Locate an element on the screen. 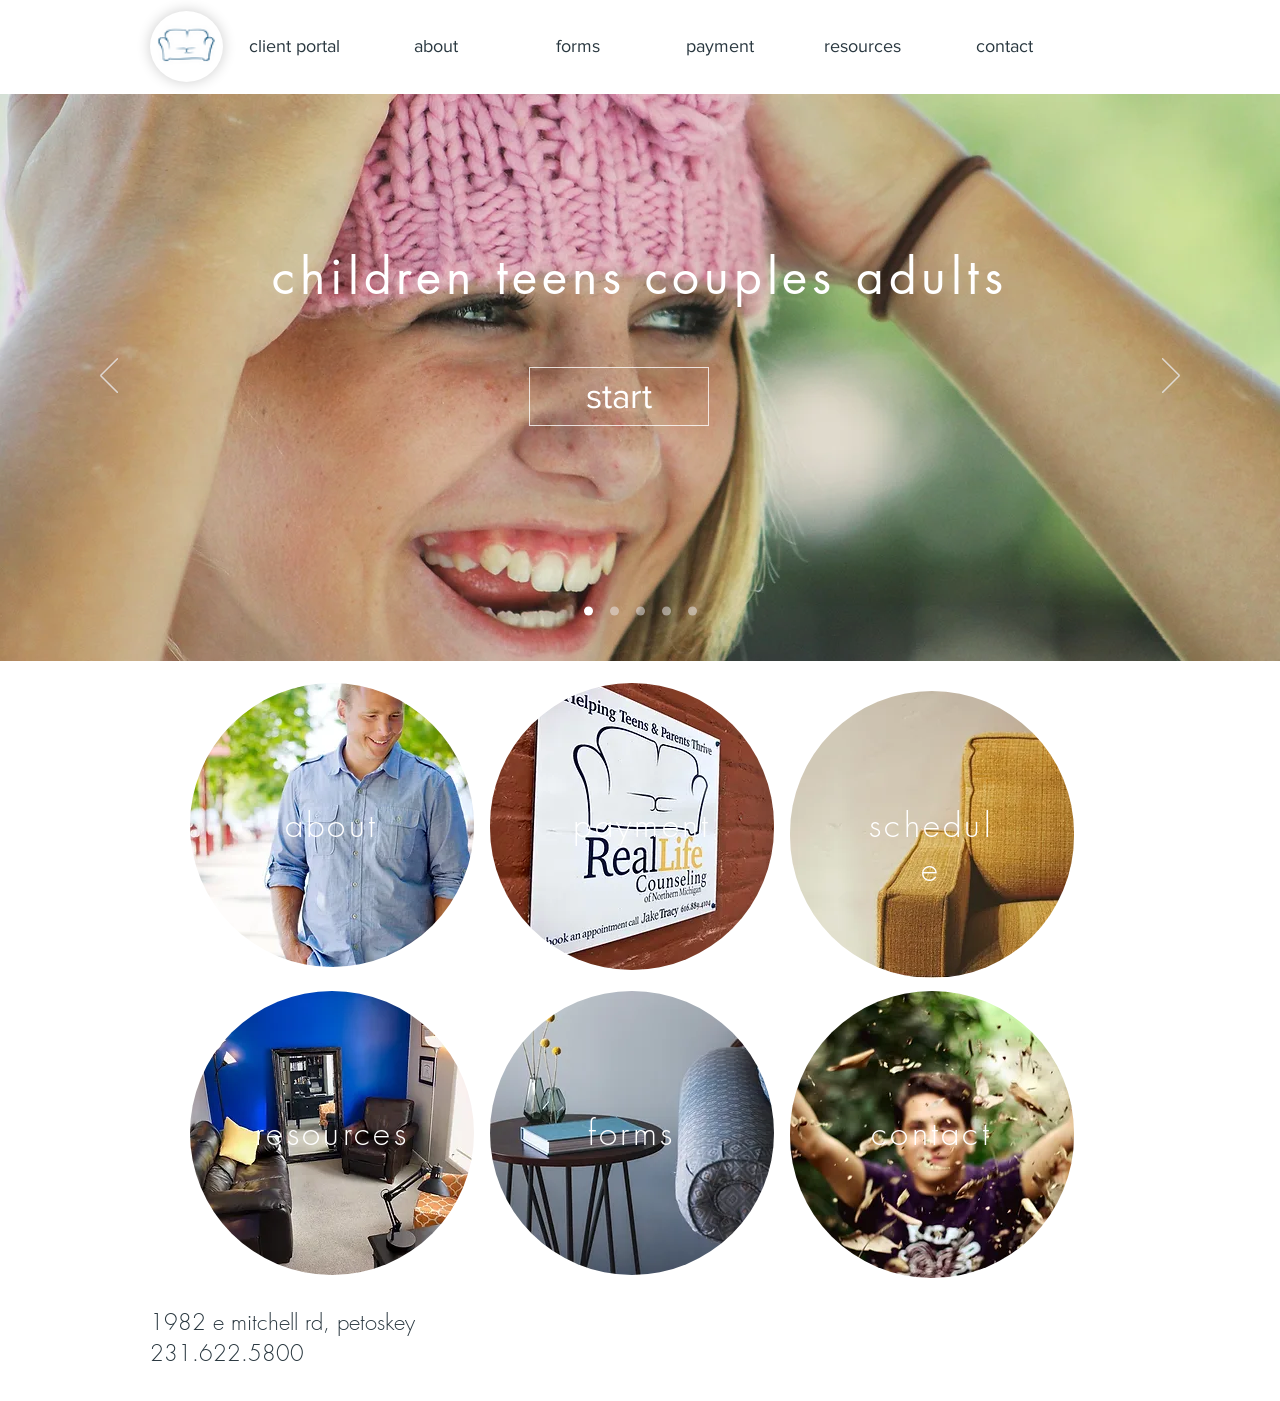 The width and height of the screenshot is (1280, 1401). [relief boy] is located at coordinates (640, 611).